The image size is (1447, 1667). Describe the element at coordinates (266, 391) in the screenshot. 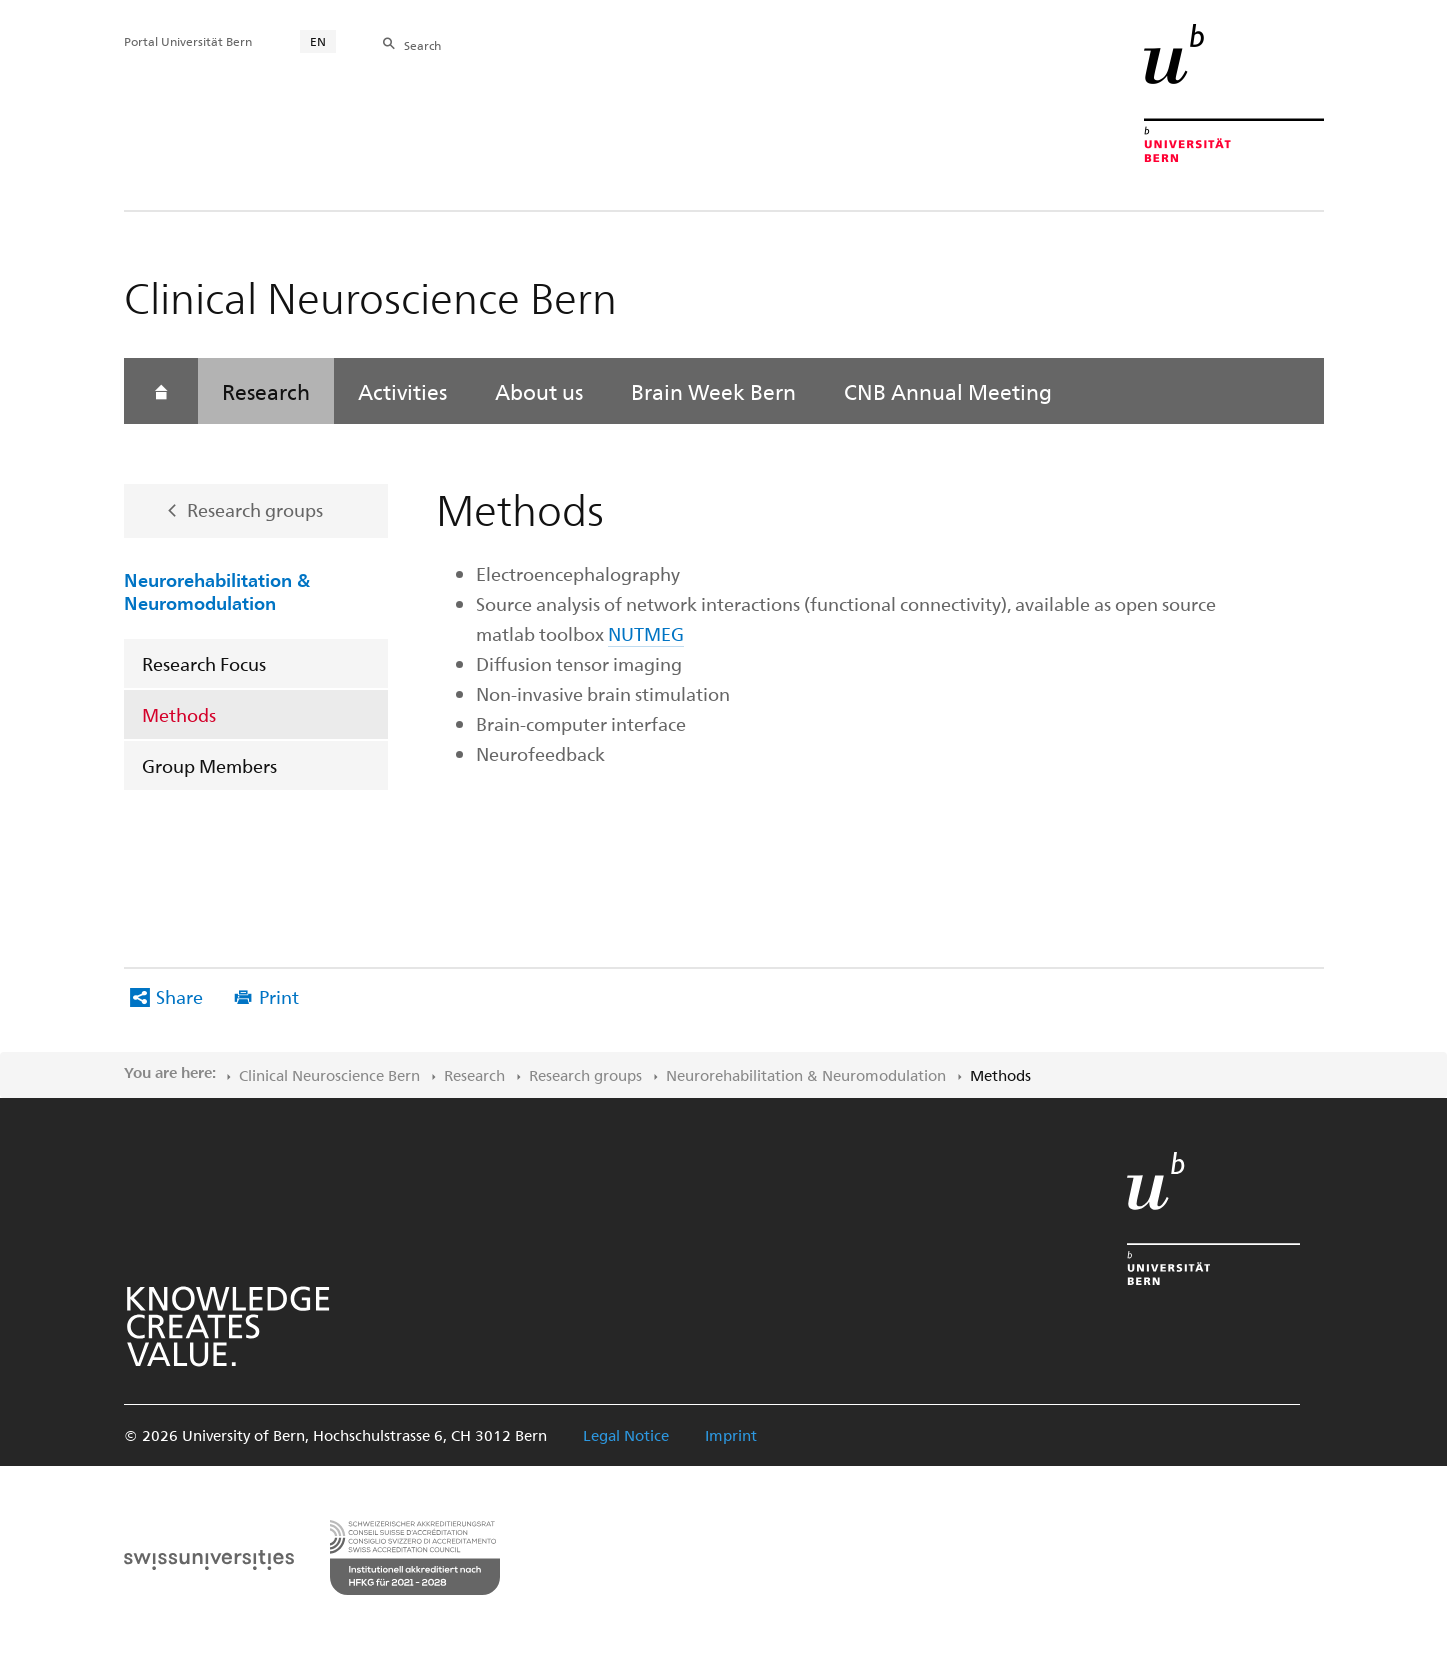

I see `Research` at that location.